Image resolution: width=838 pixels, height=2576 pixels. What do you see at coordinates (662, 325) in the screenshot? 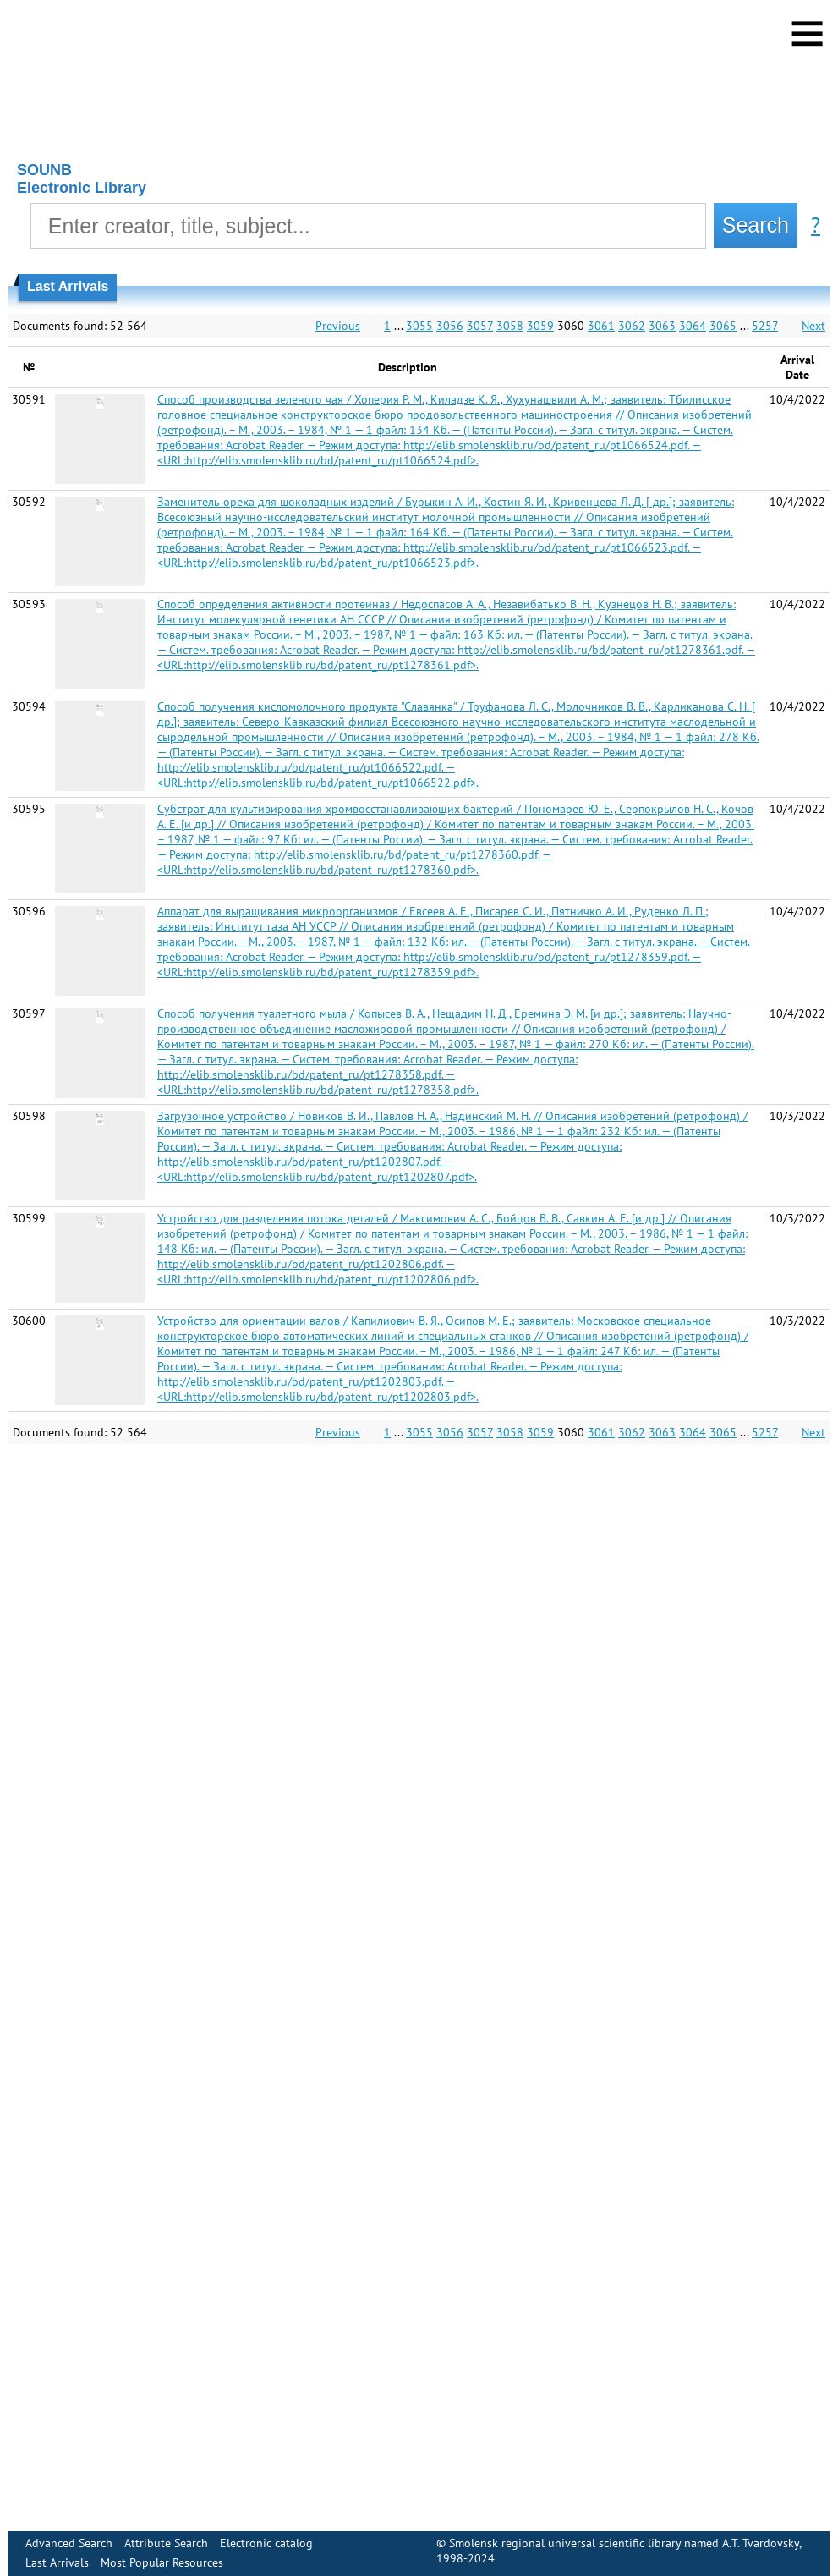
I see `3063` at bounding box center [662, 325].